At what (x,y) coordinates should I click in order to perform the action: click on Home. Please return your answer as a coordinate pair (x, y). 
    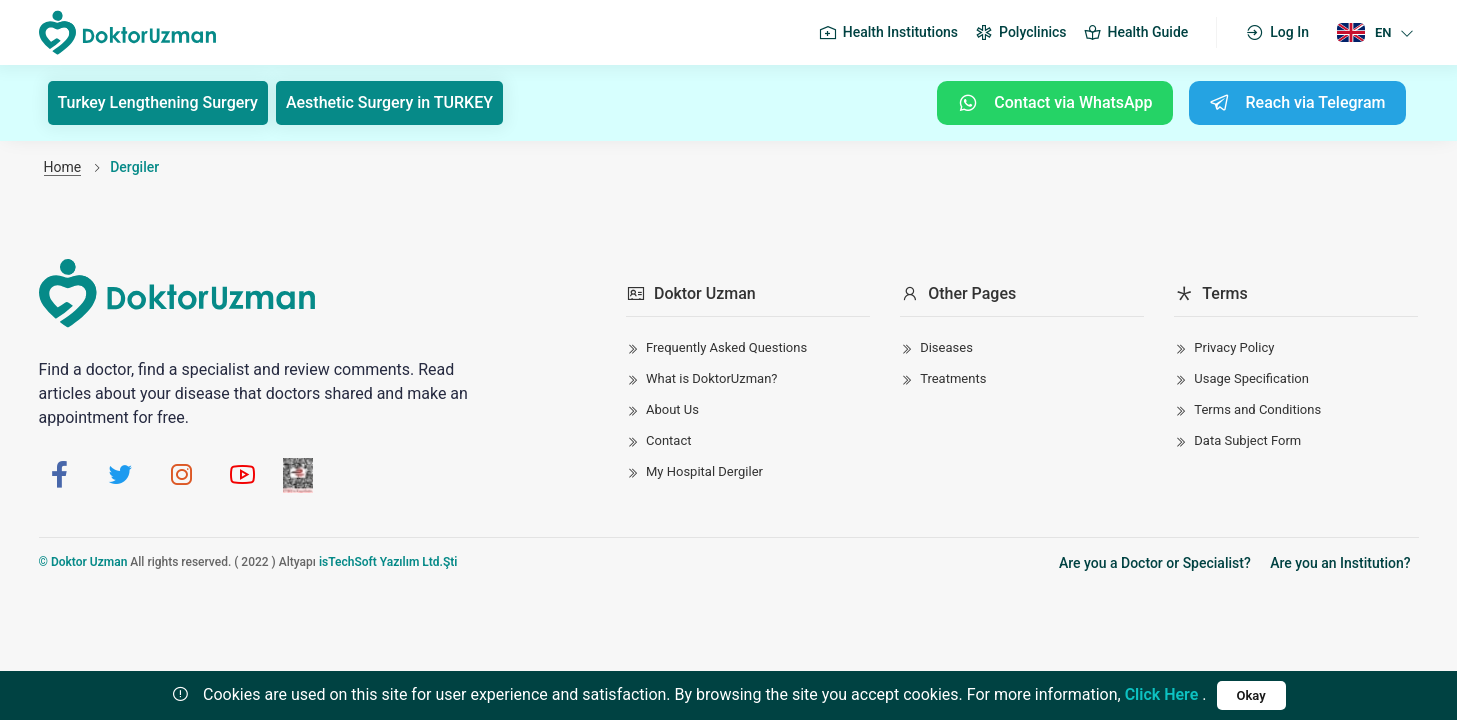
    Looking at the image, I should click on (63, 167).